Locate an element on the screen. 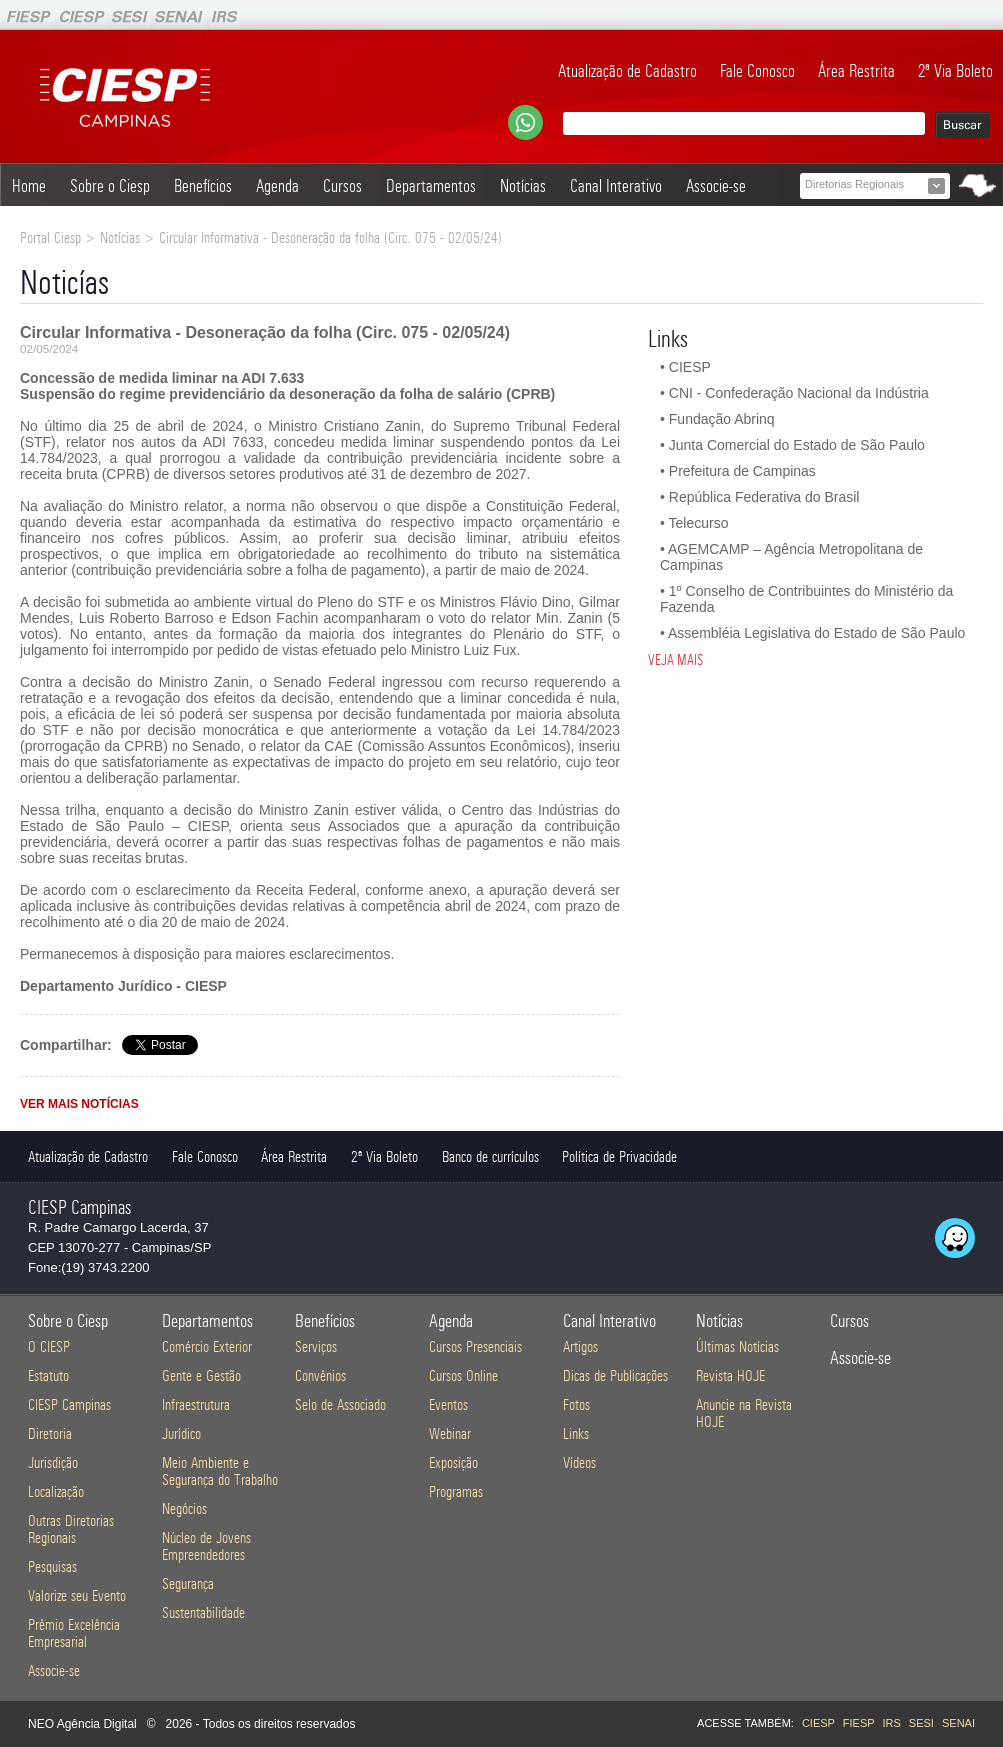  Diretoria is located at coordinates (50, 1433).